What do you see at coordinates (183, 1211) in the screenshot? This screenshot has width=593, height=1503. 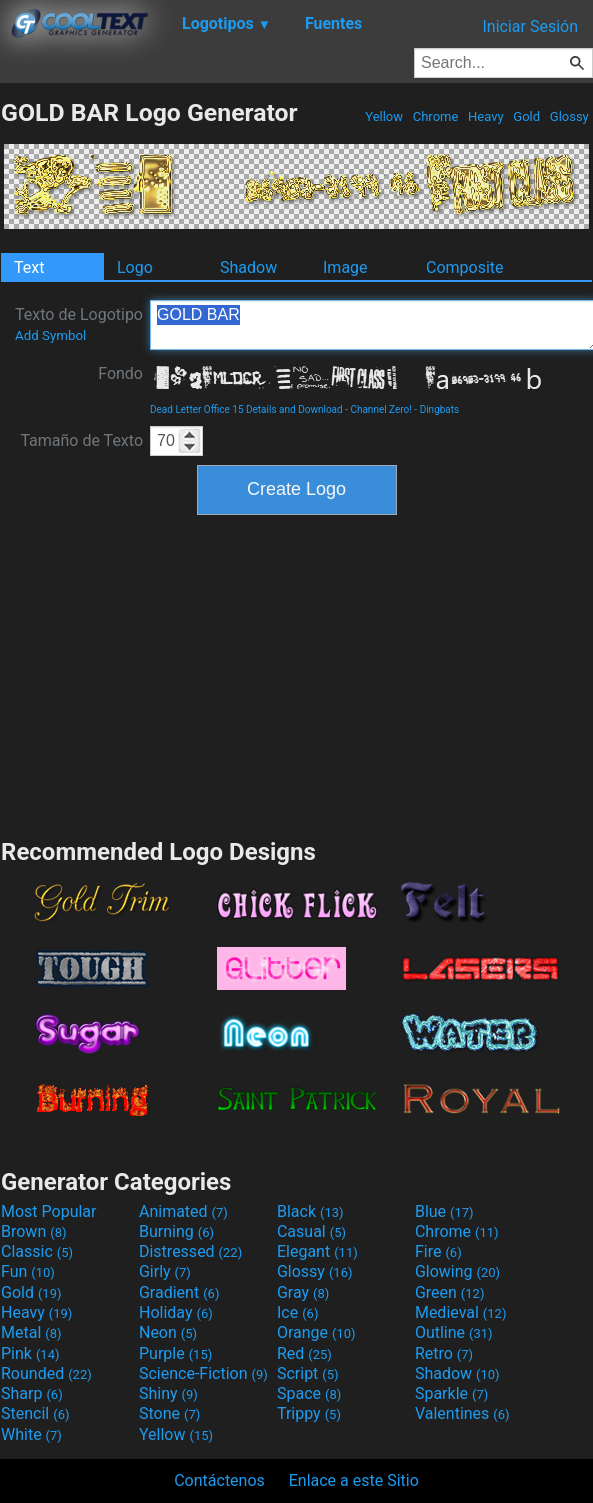 I see `Animated` at bounding box center [183, 1211].